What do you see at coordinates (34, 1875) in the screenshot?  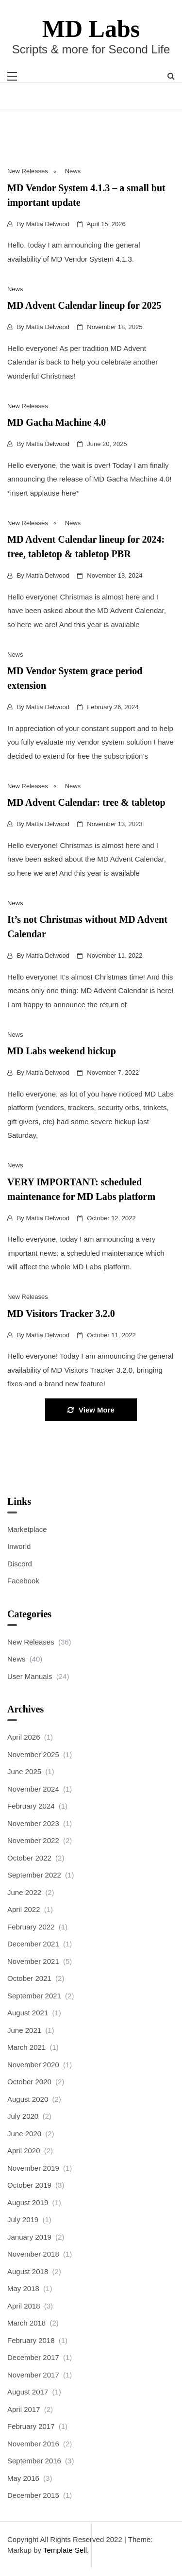 I see `September 2022` at bounding box center [34, 1875].